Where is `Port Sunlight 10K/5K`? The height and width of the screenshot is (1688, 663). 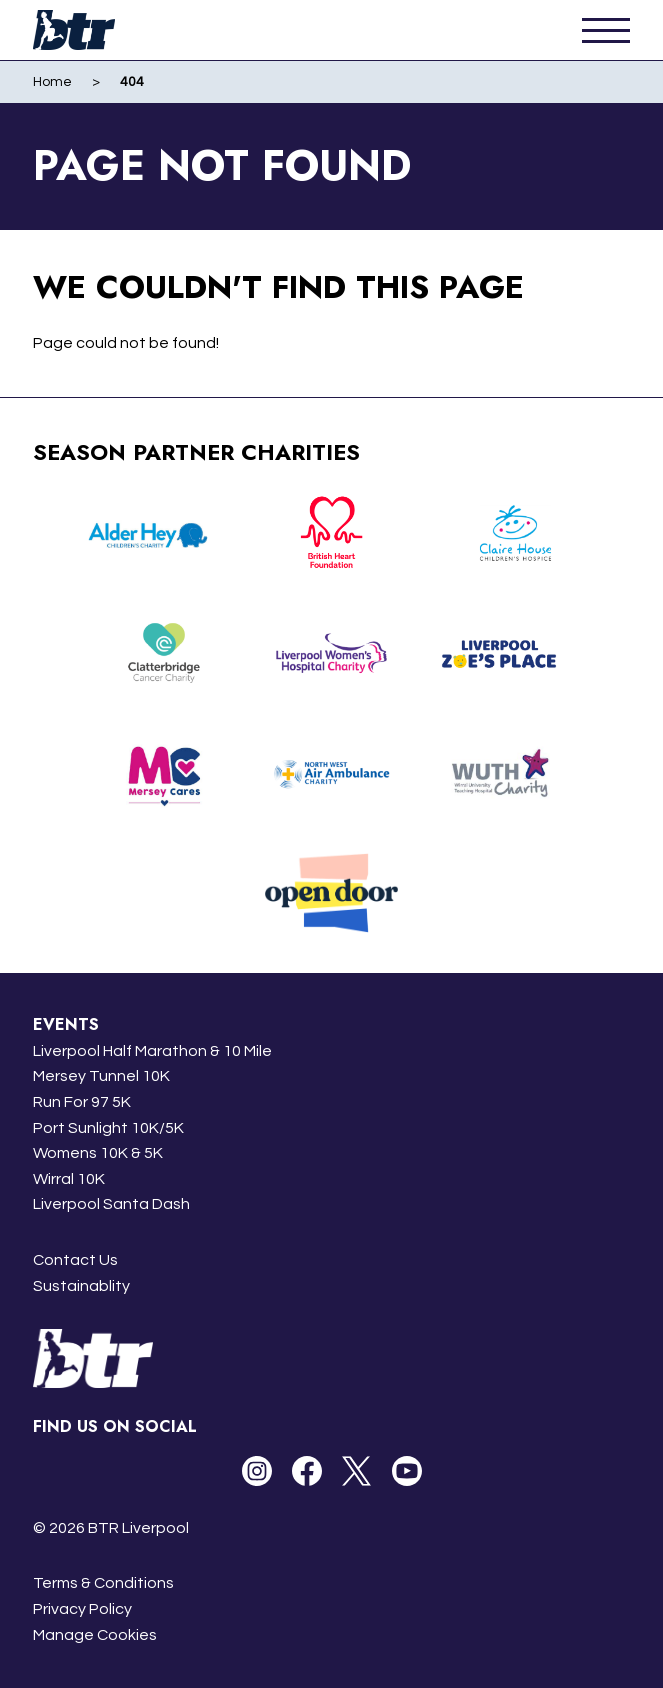 Port Sunlight 10K/5K is located at coordinates (108, 1128).